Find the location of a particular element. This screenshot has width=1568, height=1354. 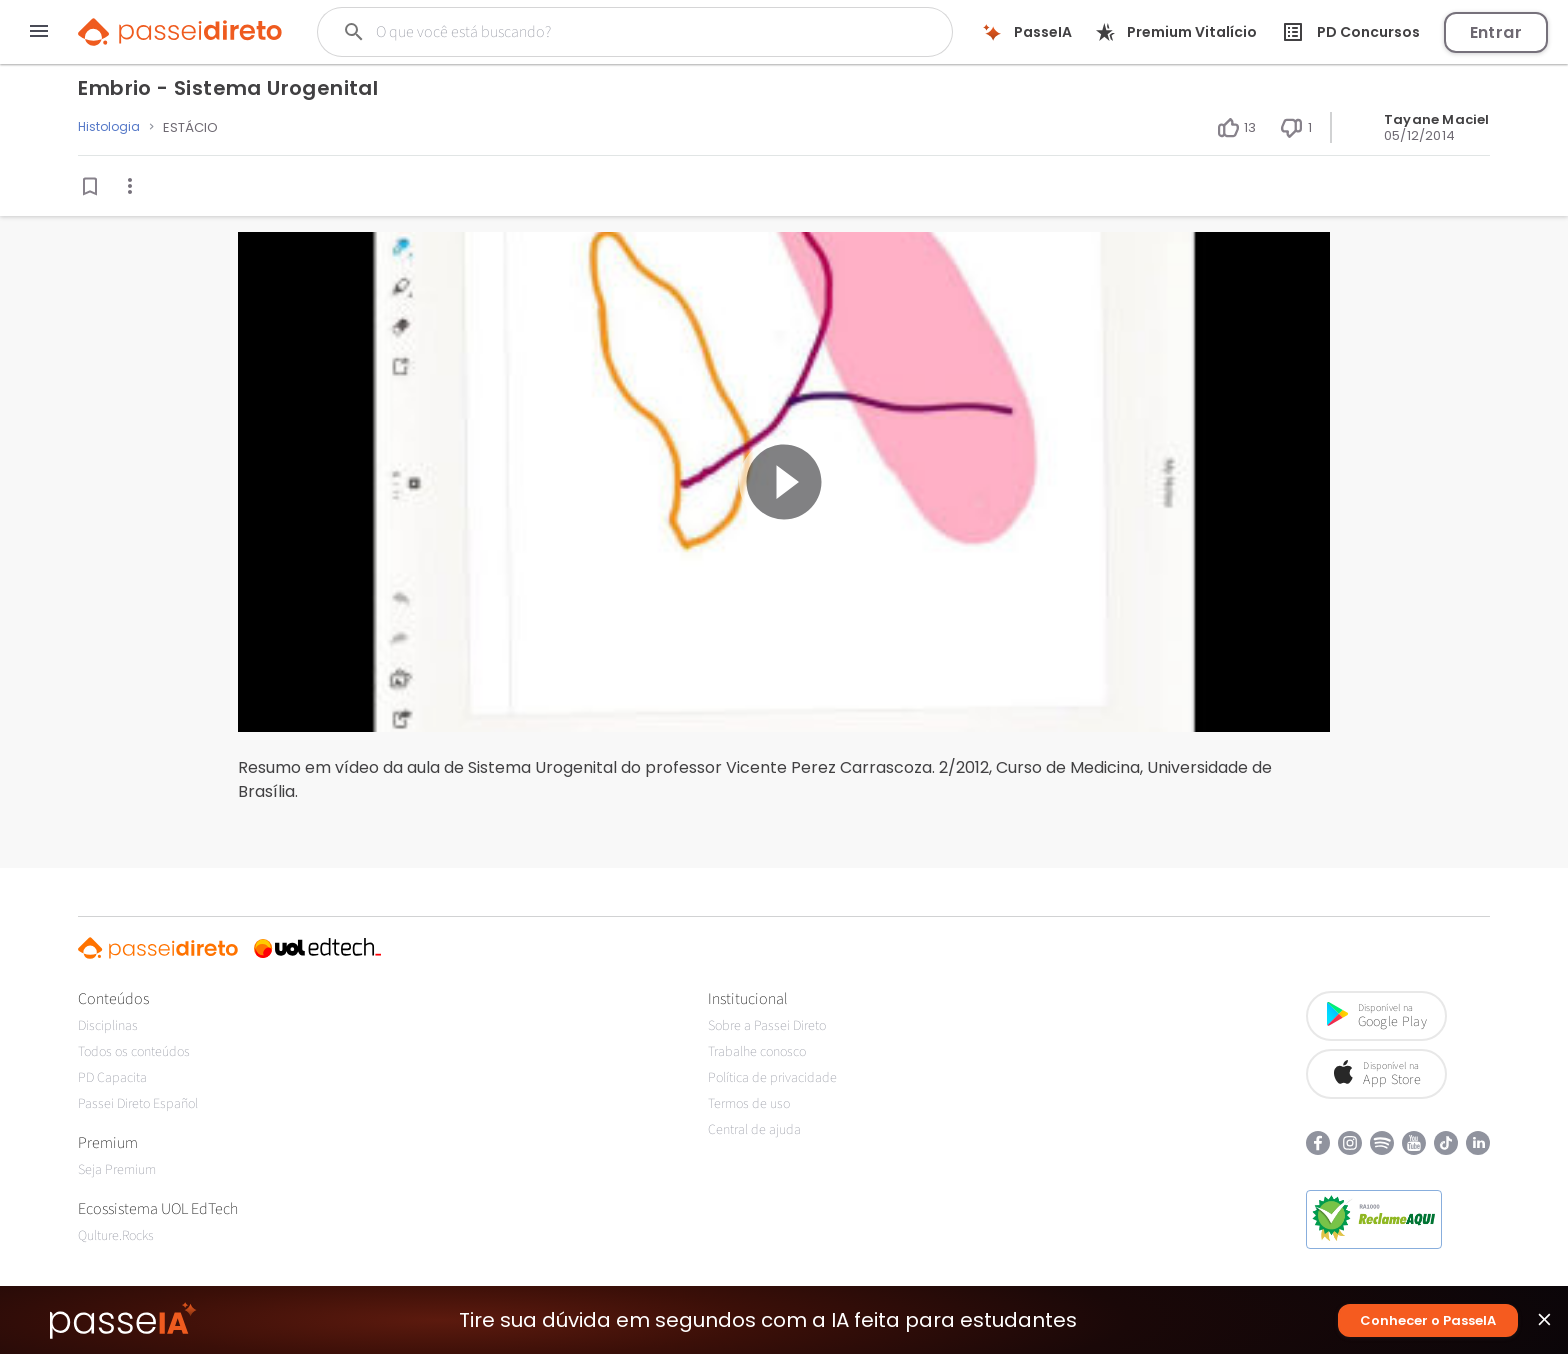

Seja Premium is located at coordinates (117, 1170).